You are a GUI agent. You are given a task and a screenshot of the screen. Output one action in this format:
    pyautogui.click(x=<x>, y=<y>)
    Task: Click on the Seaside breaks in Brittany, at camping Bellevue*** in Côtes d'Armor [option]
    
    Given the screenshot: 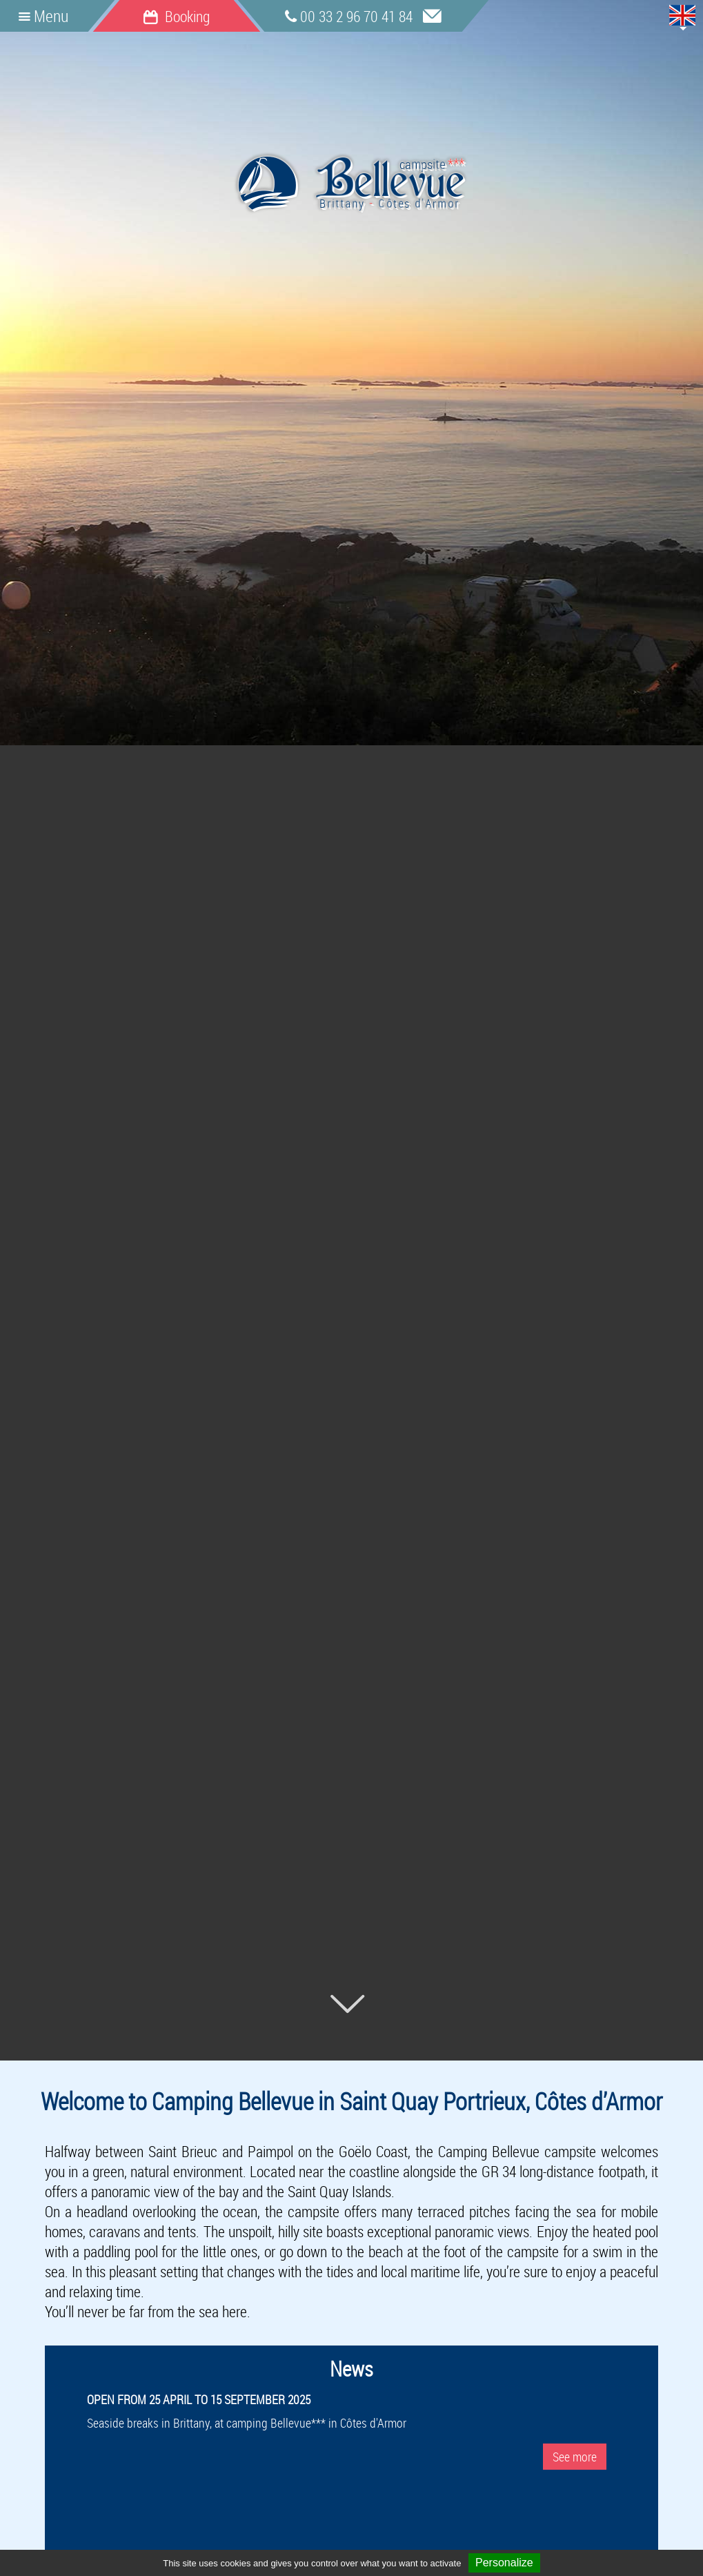 What is the action you would take?
    pyautogui.click(x=351, y=2428)
    